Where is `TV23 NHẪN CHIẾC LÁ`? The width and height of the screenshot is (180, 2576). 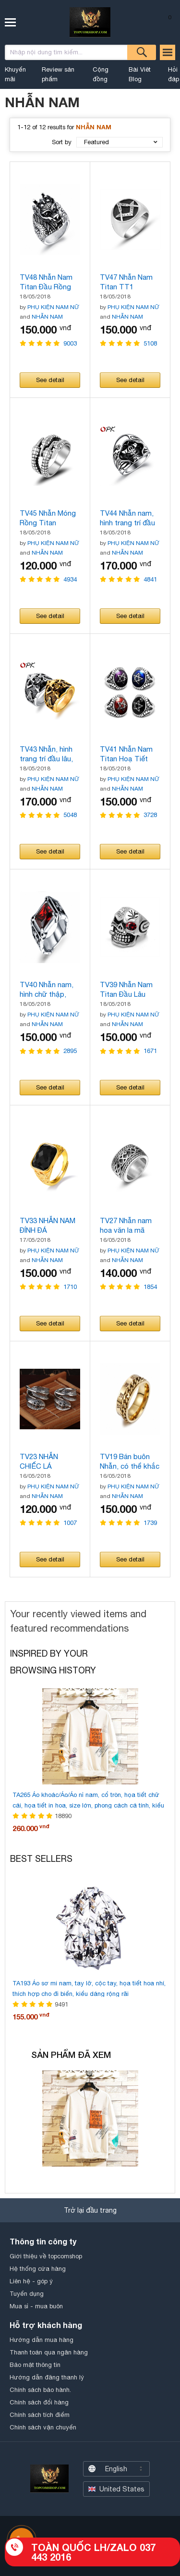 TV23 NHẪN CHIẾC LÁ is located at coordinates (39, 1461).